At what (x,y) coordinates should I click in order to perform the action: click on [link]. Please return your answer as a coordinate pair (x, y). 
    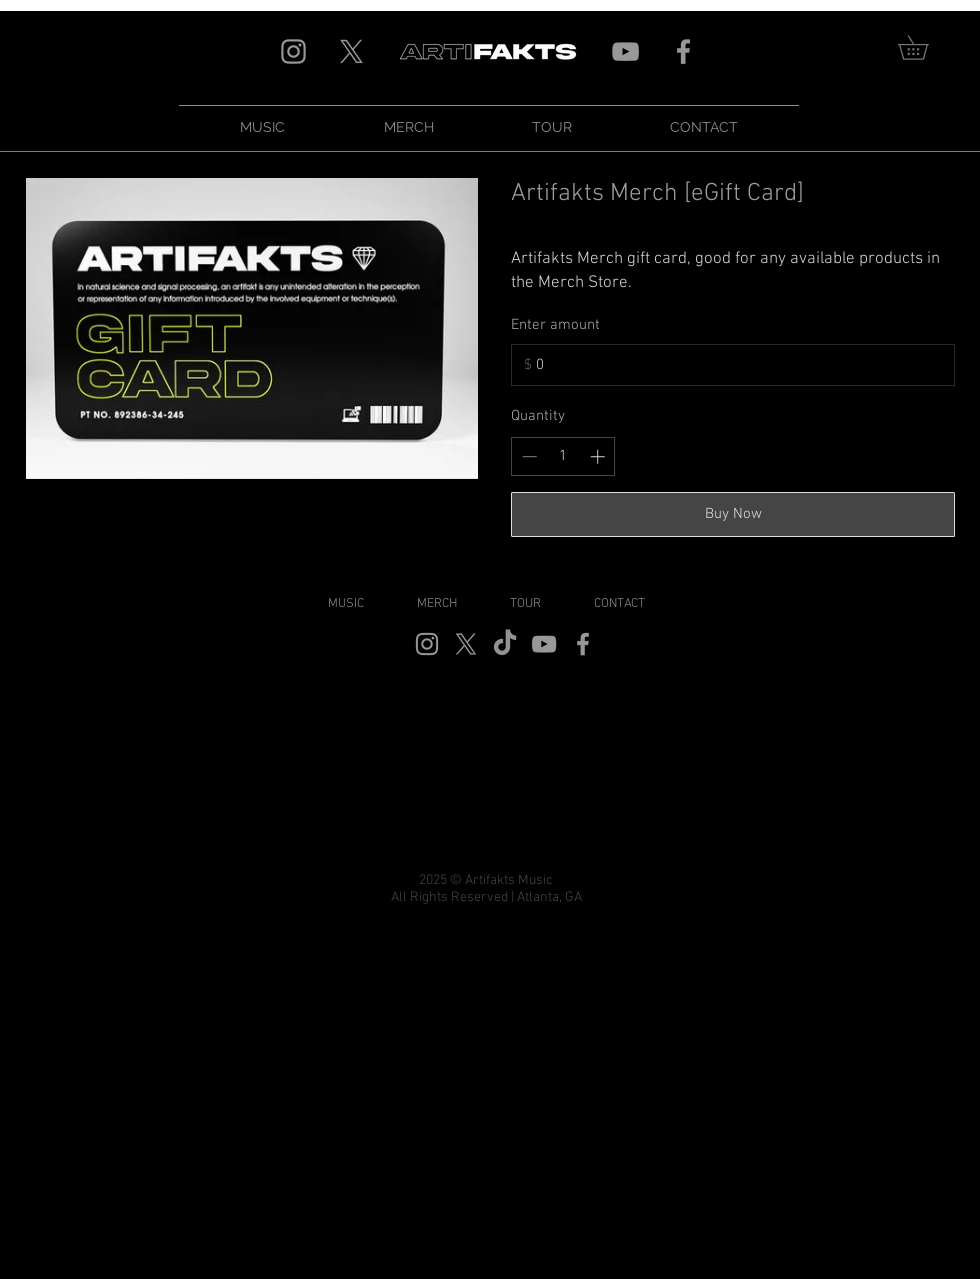
    Looking at the image, I should click on (925, 47).